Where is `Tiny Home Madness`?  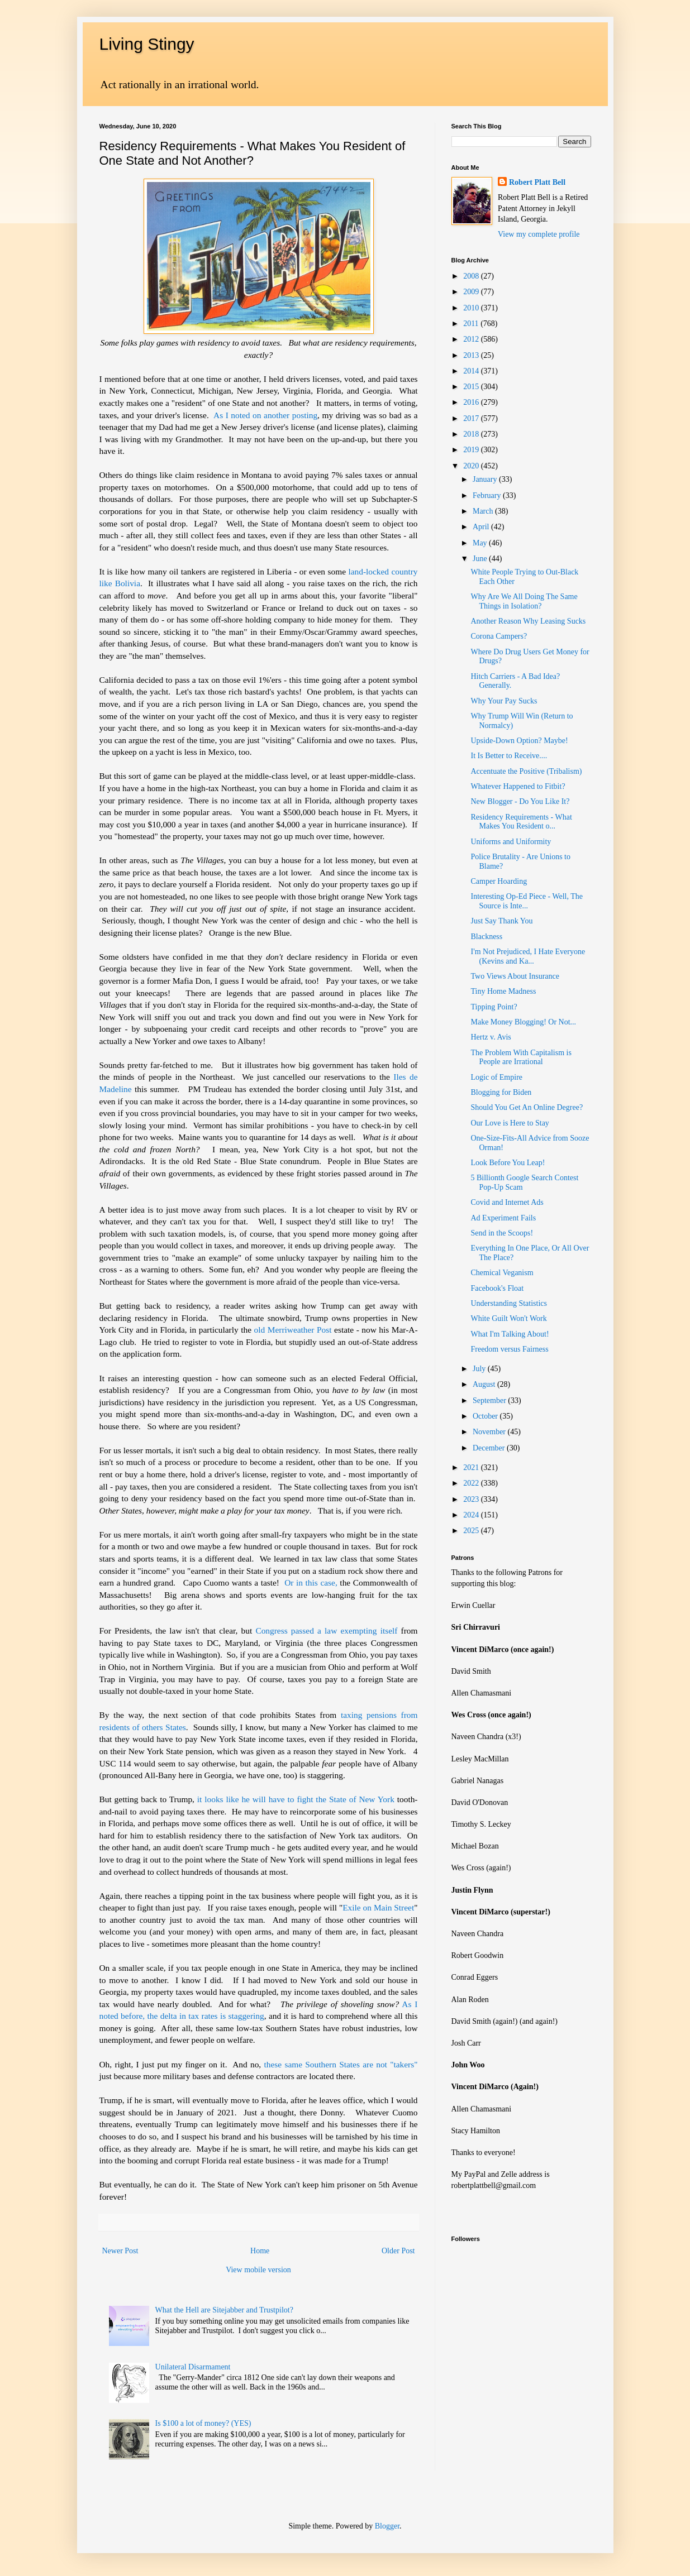
Tiny Home Madness is located at coordinates (503, 991).